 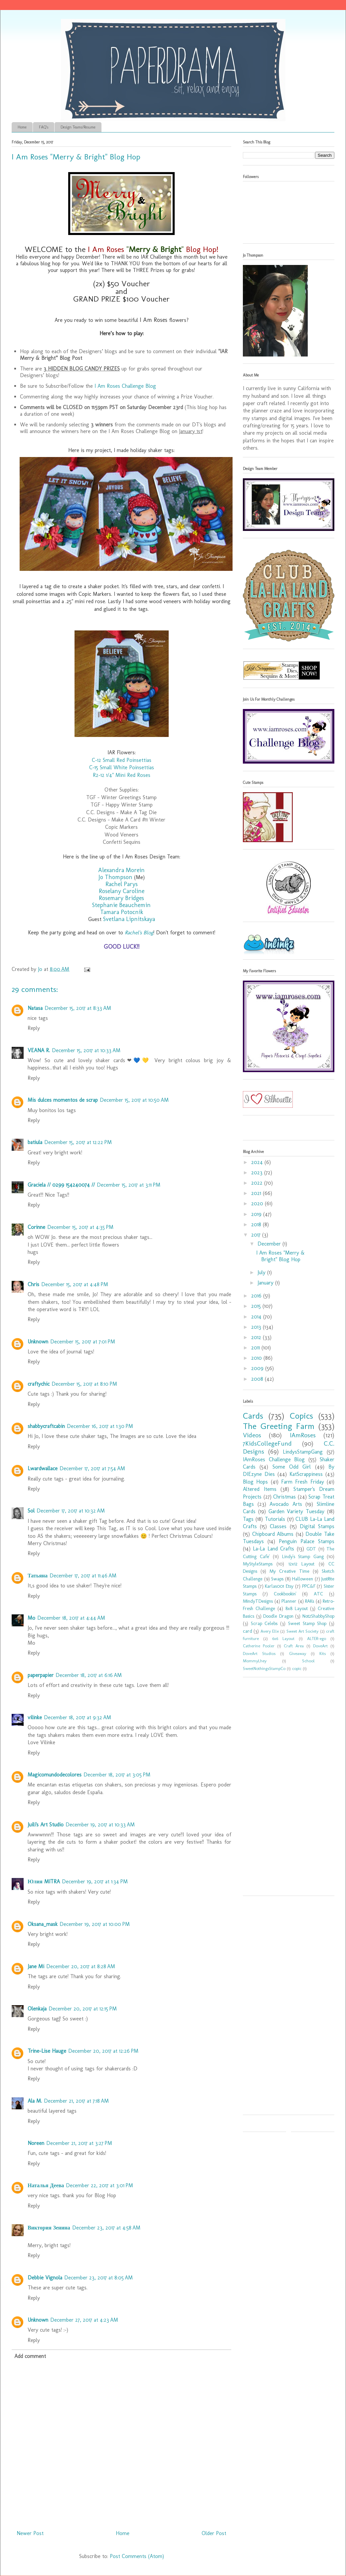 I want to click on 2013, so click(x=257, y=1327).